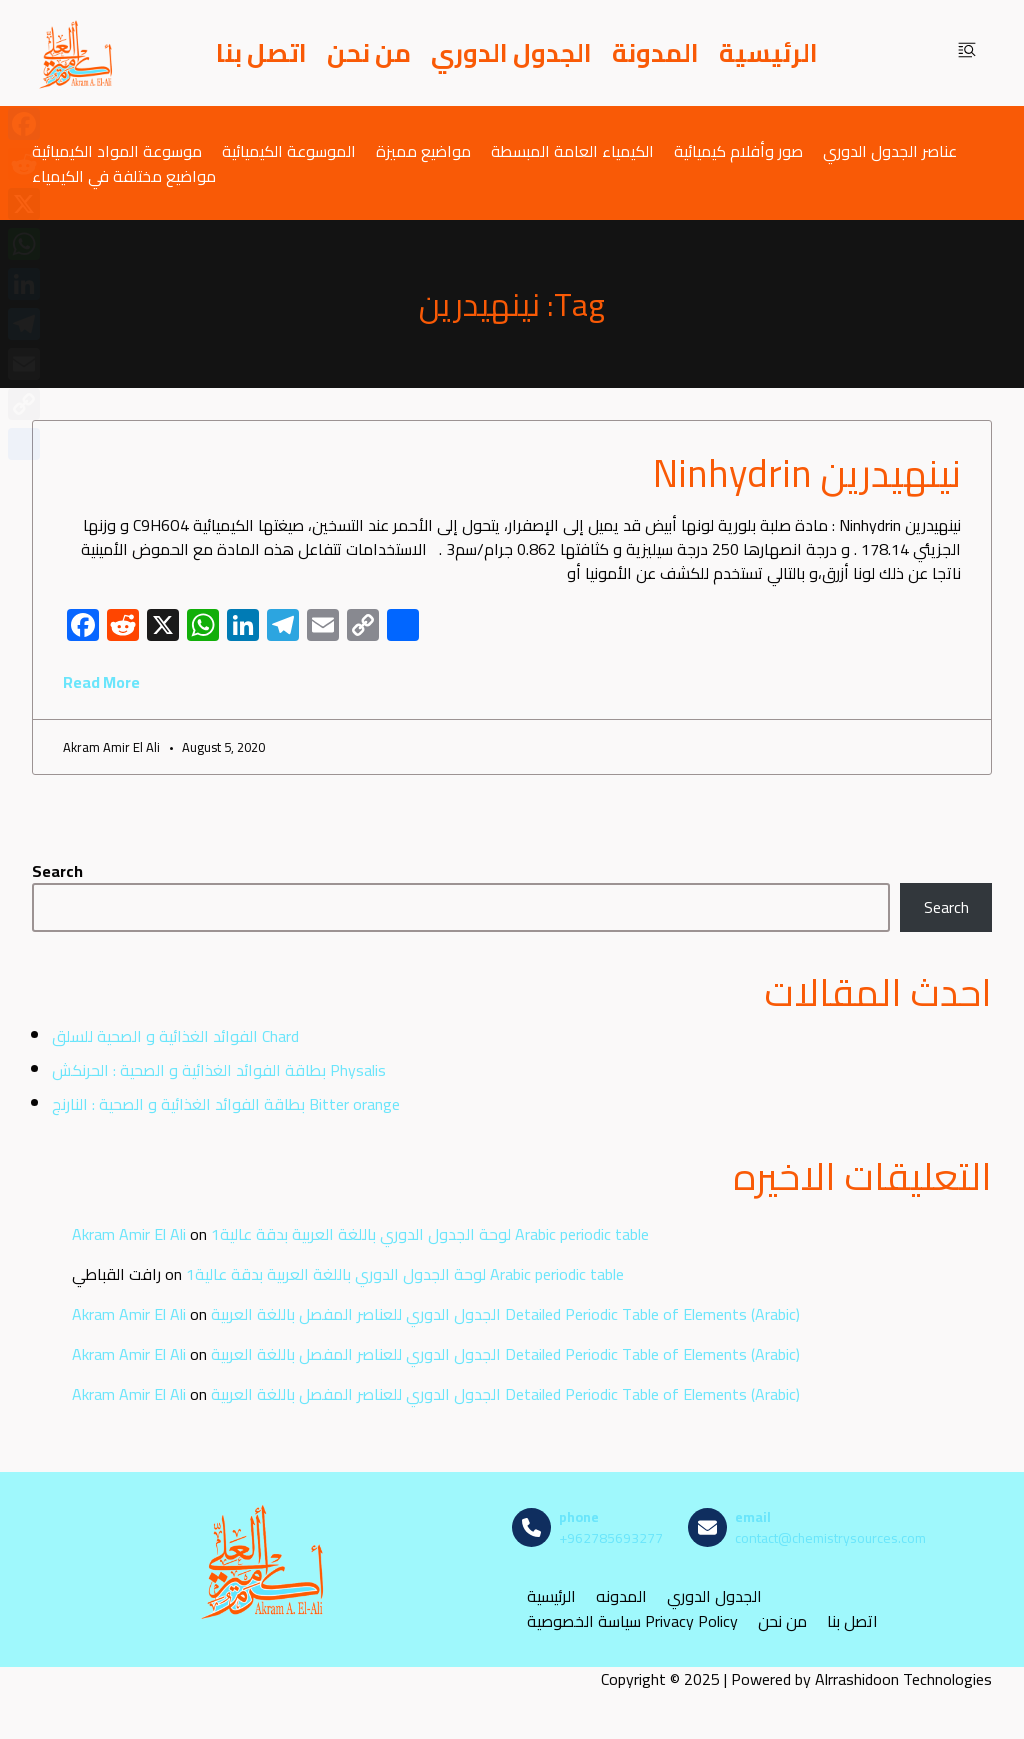 The height and width of the screenshot is (1739, 1024). Describe the element at coordinates (57, 871) in the screenshot. I see `Search` at that location.